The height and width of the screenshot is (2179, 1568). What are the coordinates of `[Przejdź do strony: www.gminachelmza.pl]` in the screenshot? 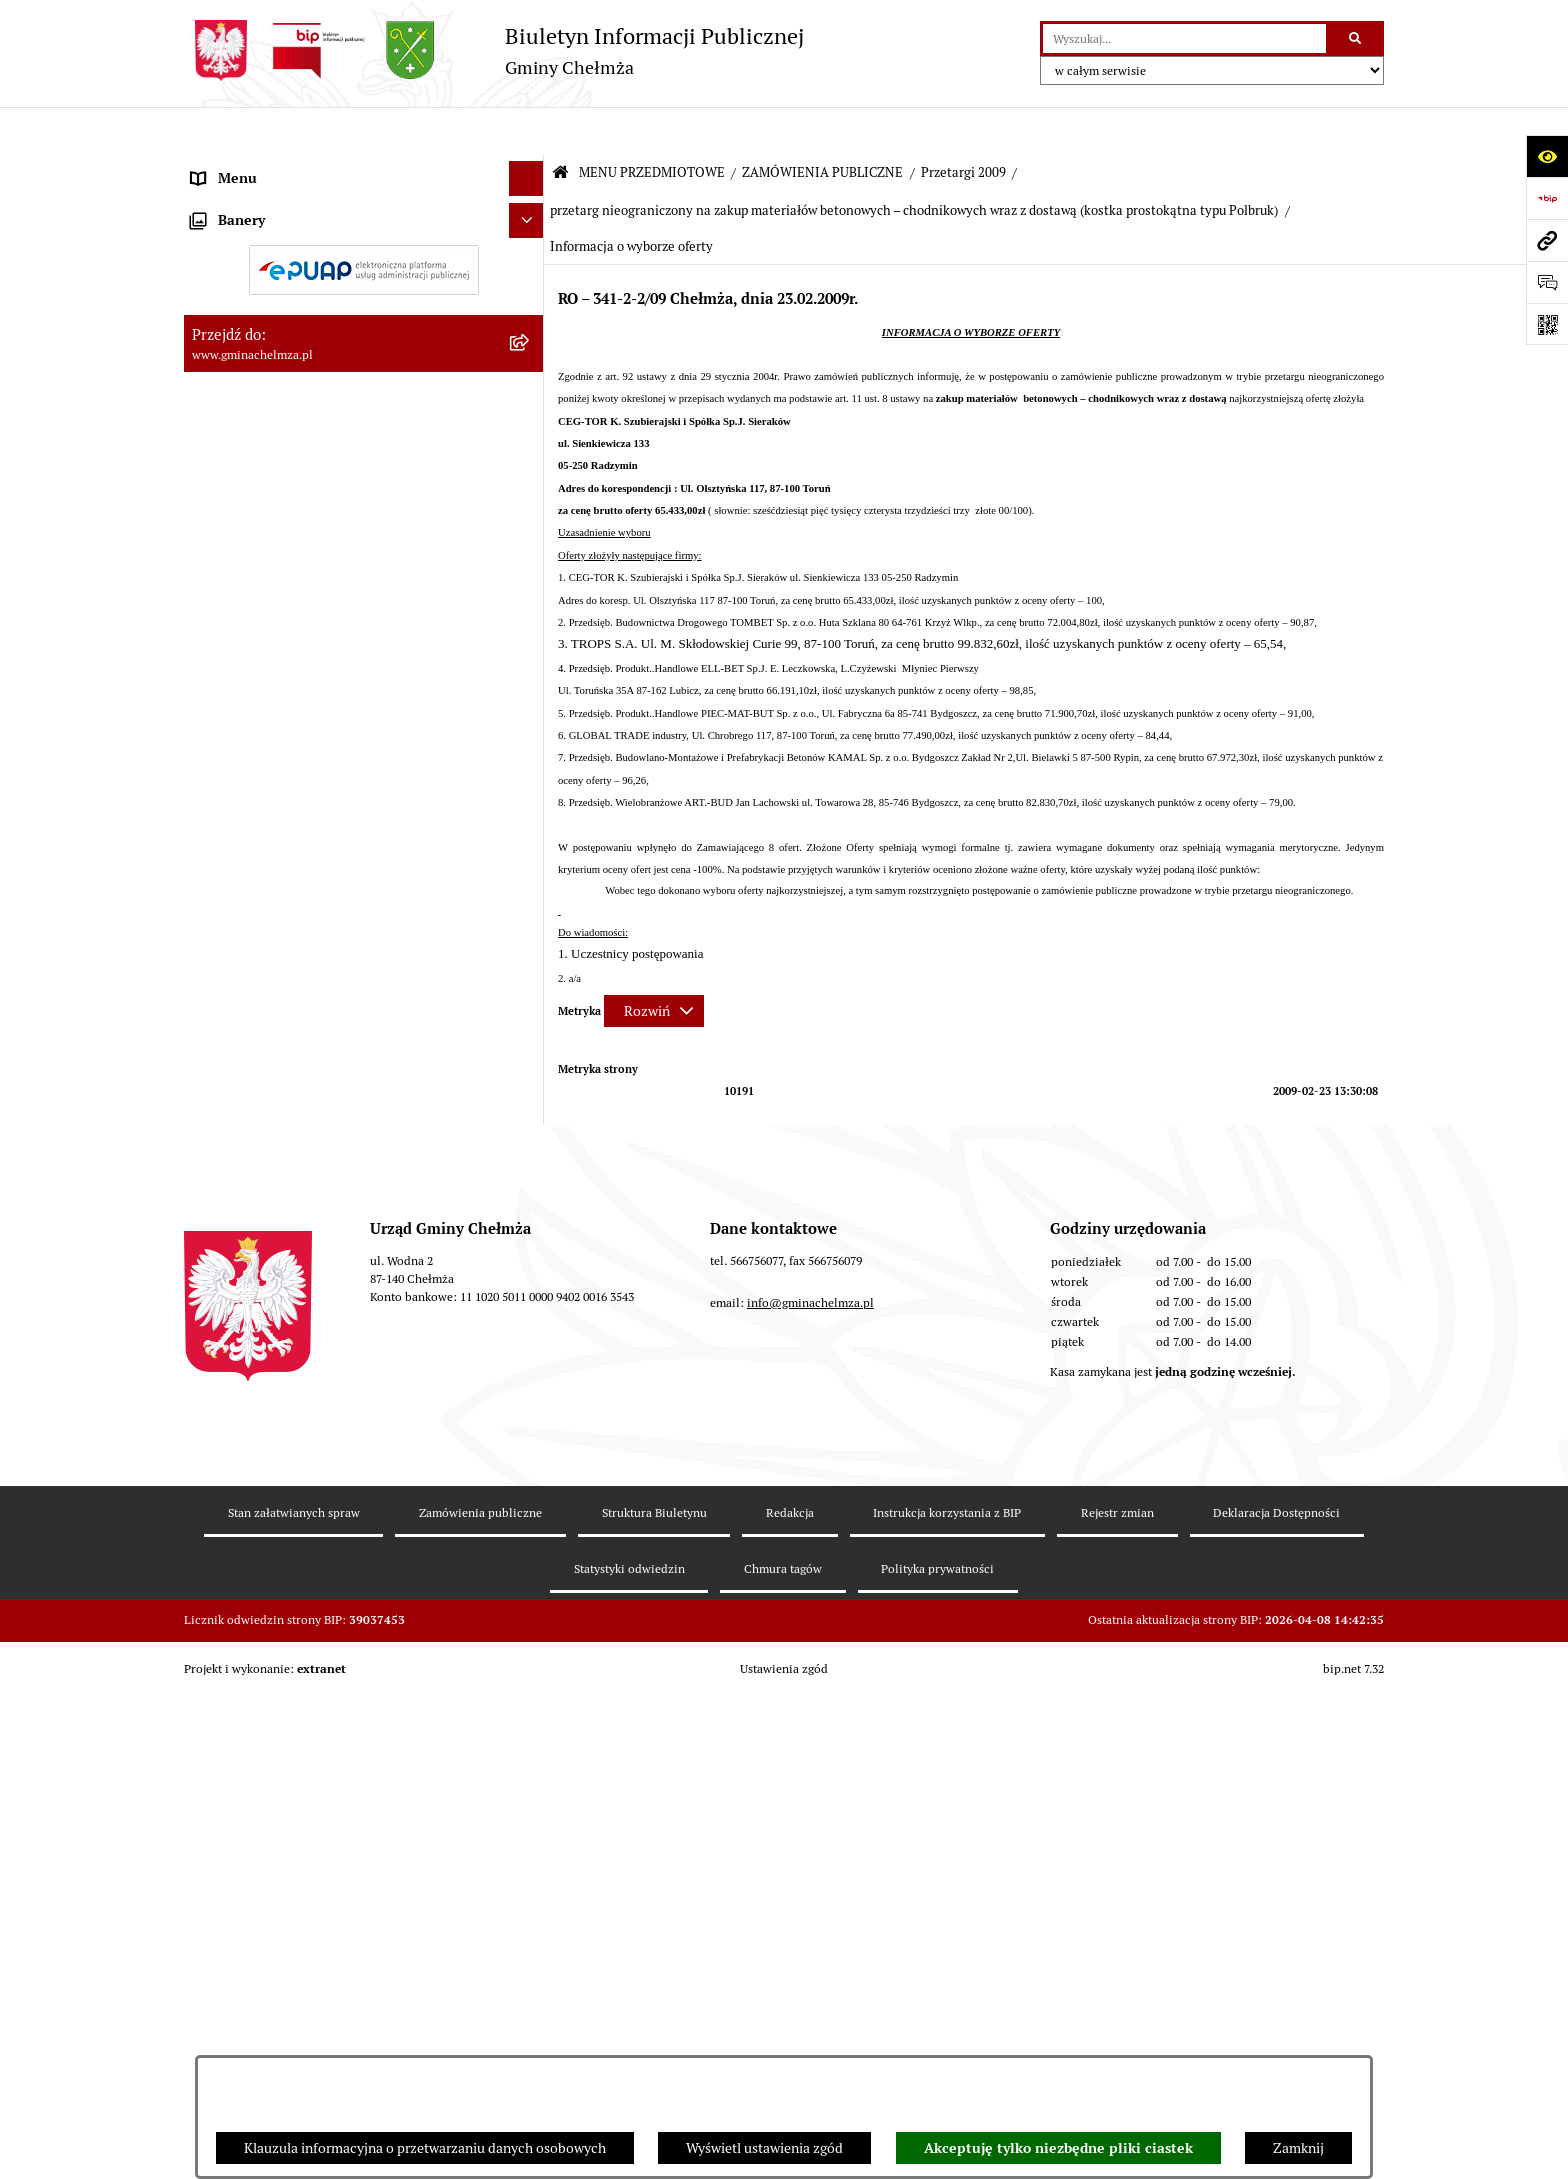 It's located at (1547, 240).